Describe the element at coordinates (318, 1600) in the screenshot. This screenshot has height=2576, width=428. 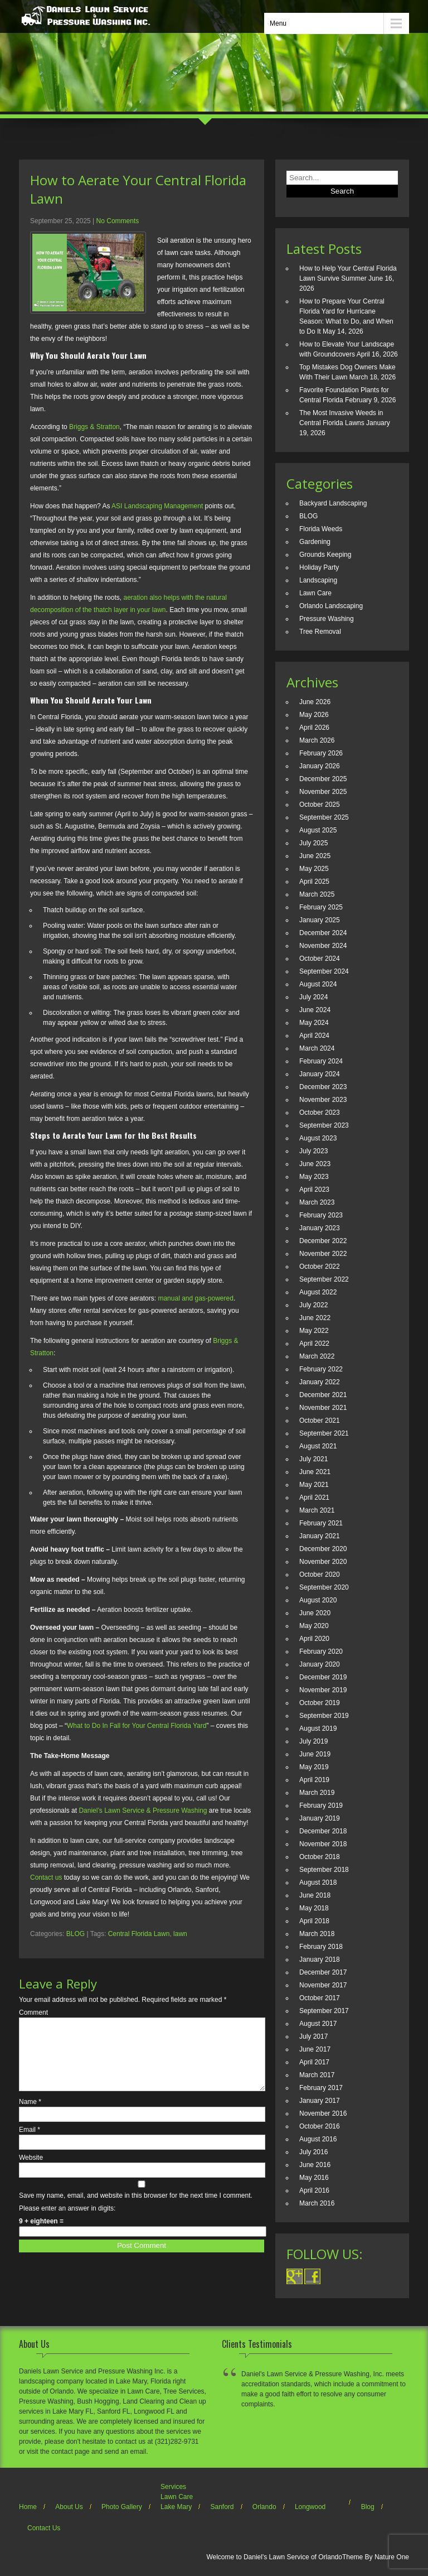
I see `August 2020` at that location.